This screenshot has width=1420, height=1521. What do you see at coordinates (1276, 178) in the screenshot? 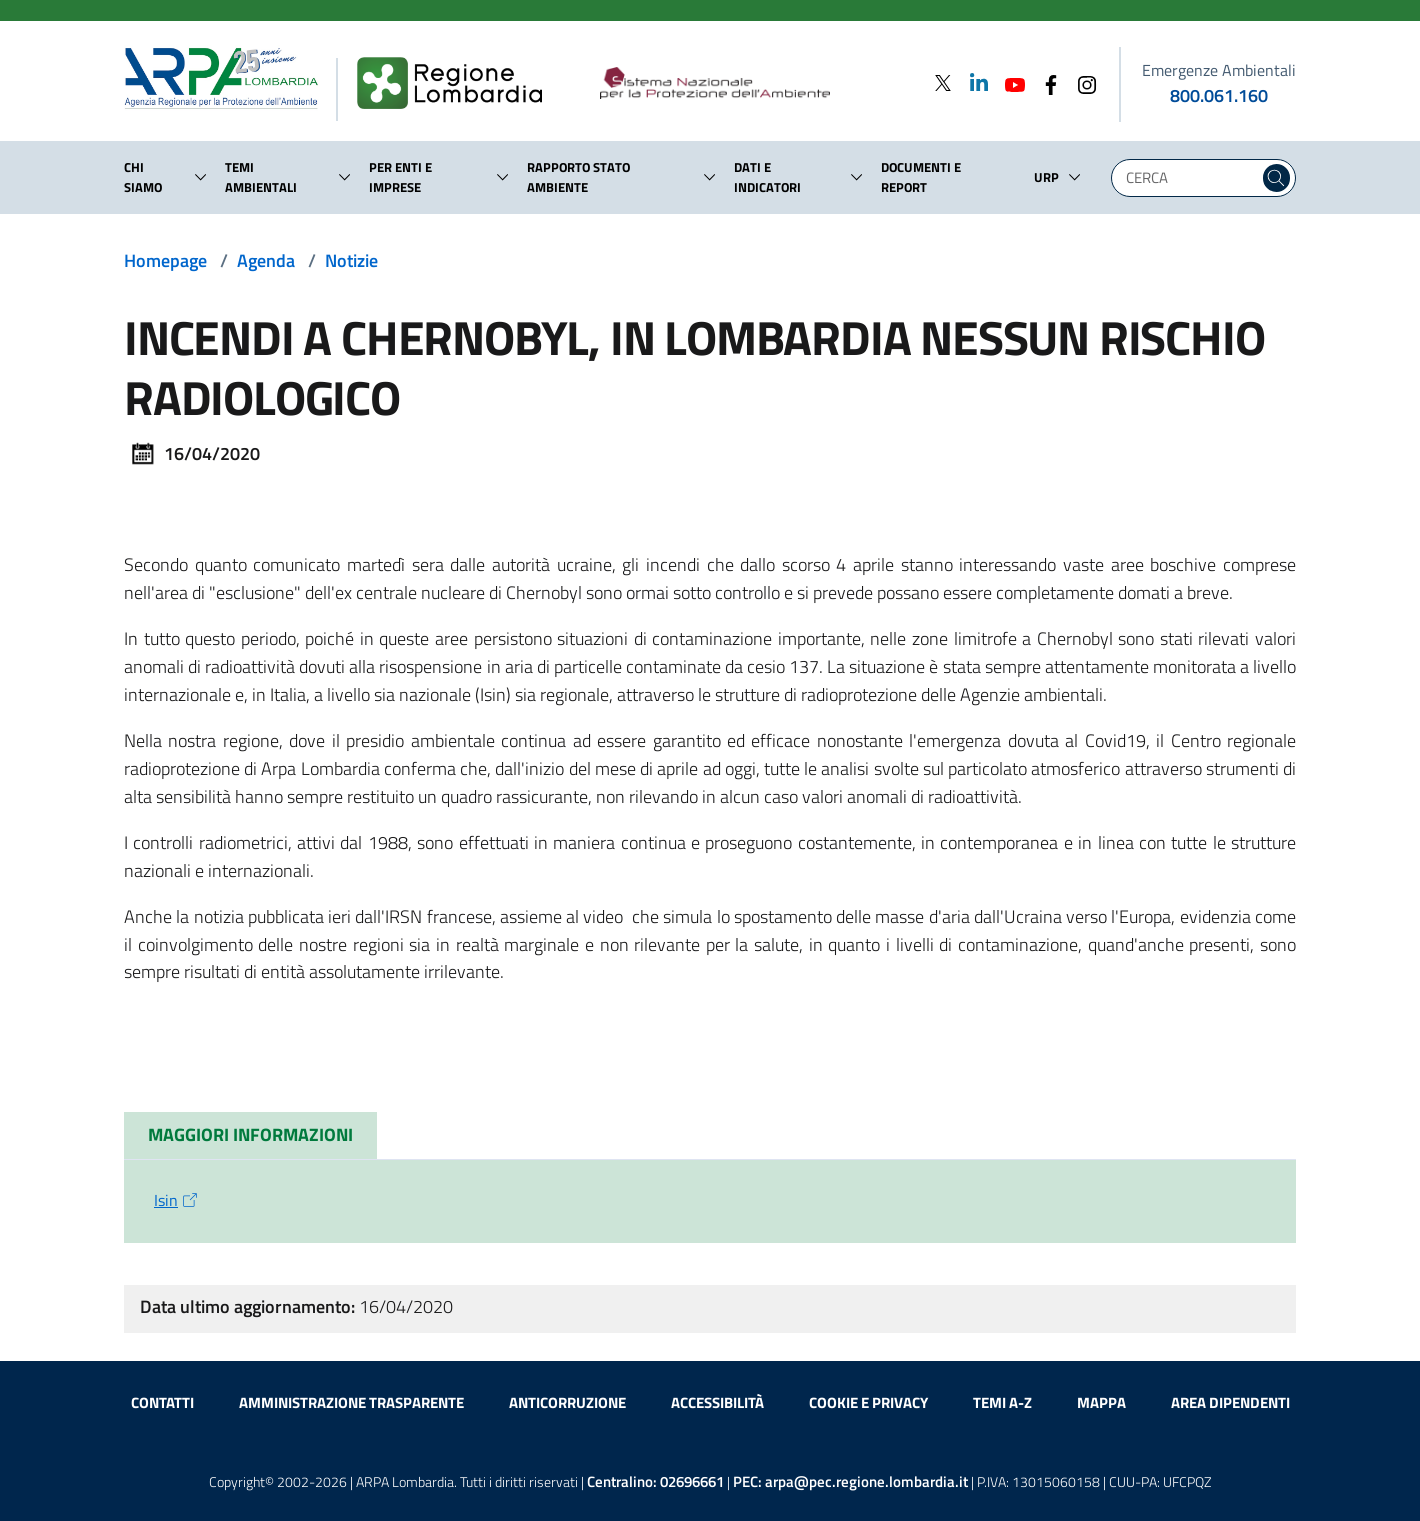
I see `[Cerca nel sito]` at bounding box center [1276, 178].